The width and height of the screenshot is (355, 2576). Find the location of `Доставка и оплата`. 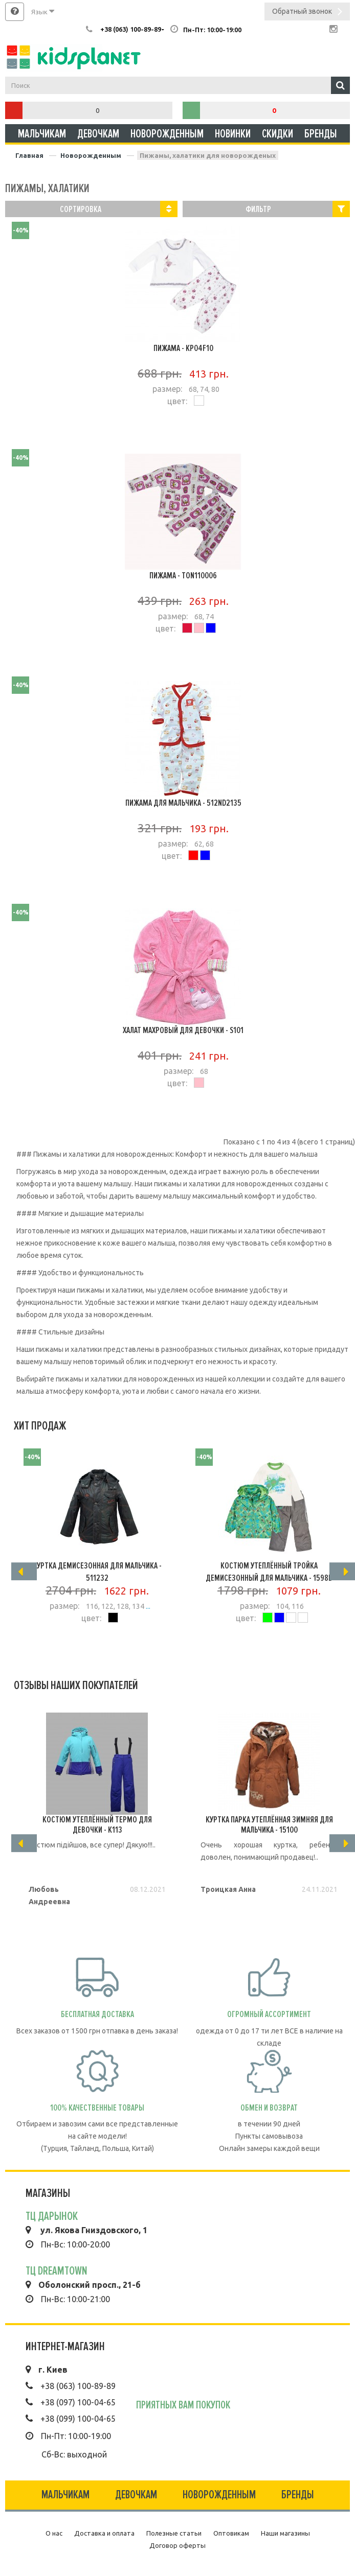

Доставка и оплата is located at coordinates (104, 2533).